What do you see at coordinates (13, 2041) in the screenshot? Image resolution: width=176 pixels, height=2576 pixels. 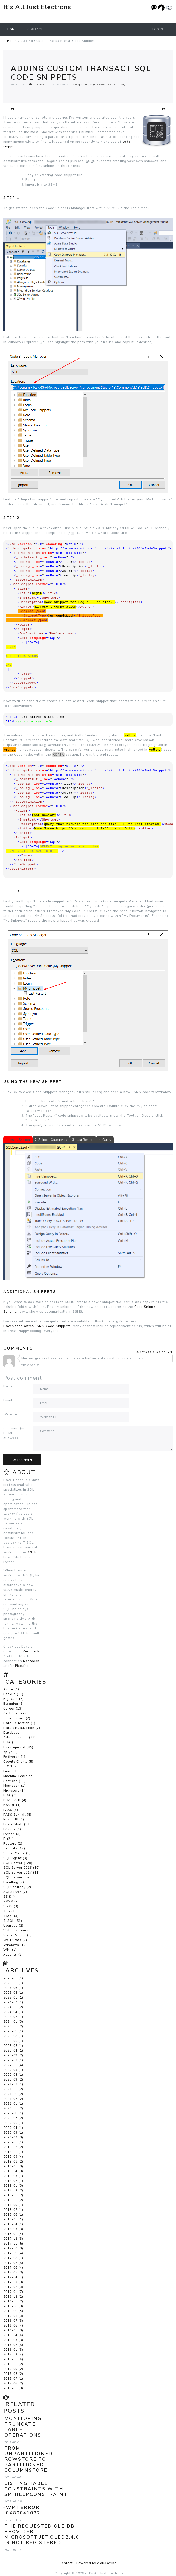 I see `2023-06 (1)` at bounding box center [13, 2041].